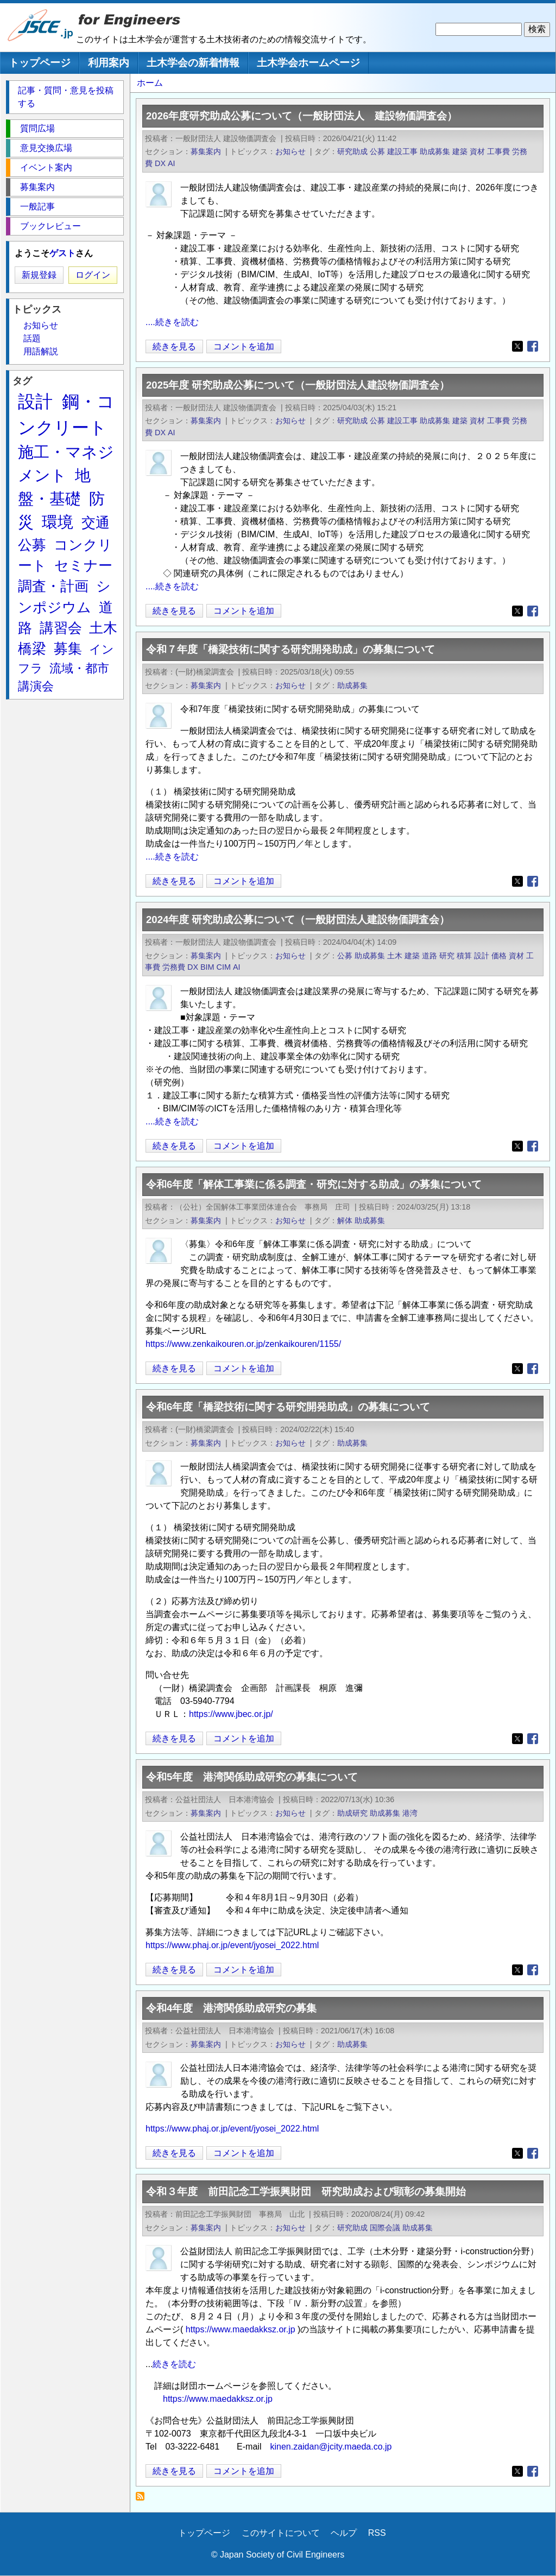 This screenshot has height=2576, width=556. Describe the element at coordinates (92, 274) in the screenshot. I see `ログイン` at that location.